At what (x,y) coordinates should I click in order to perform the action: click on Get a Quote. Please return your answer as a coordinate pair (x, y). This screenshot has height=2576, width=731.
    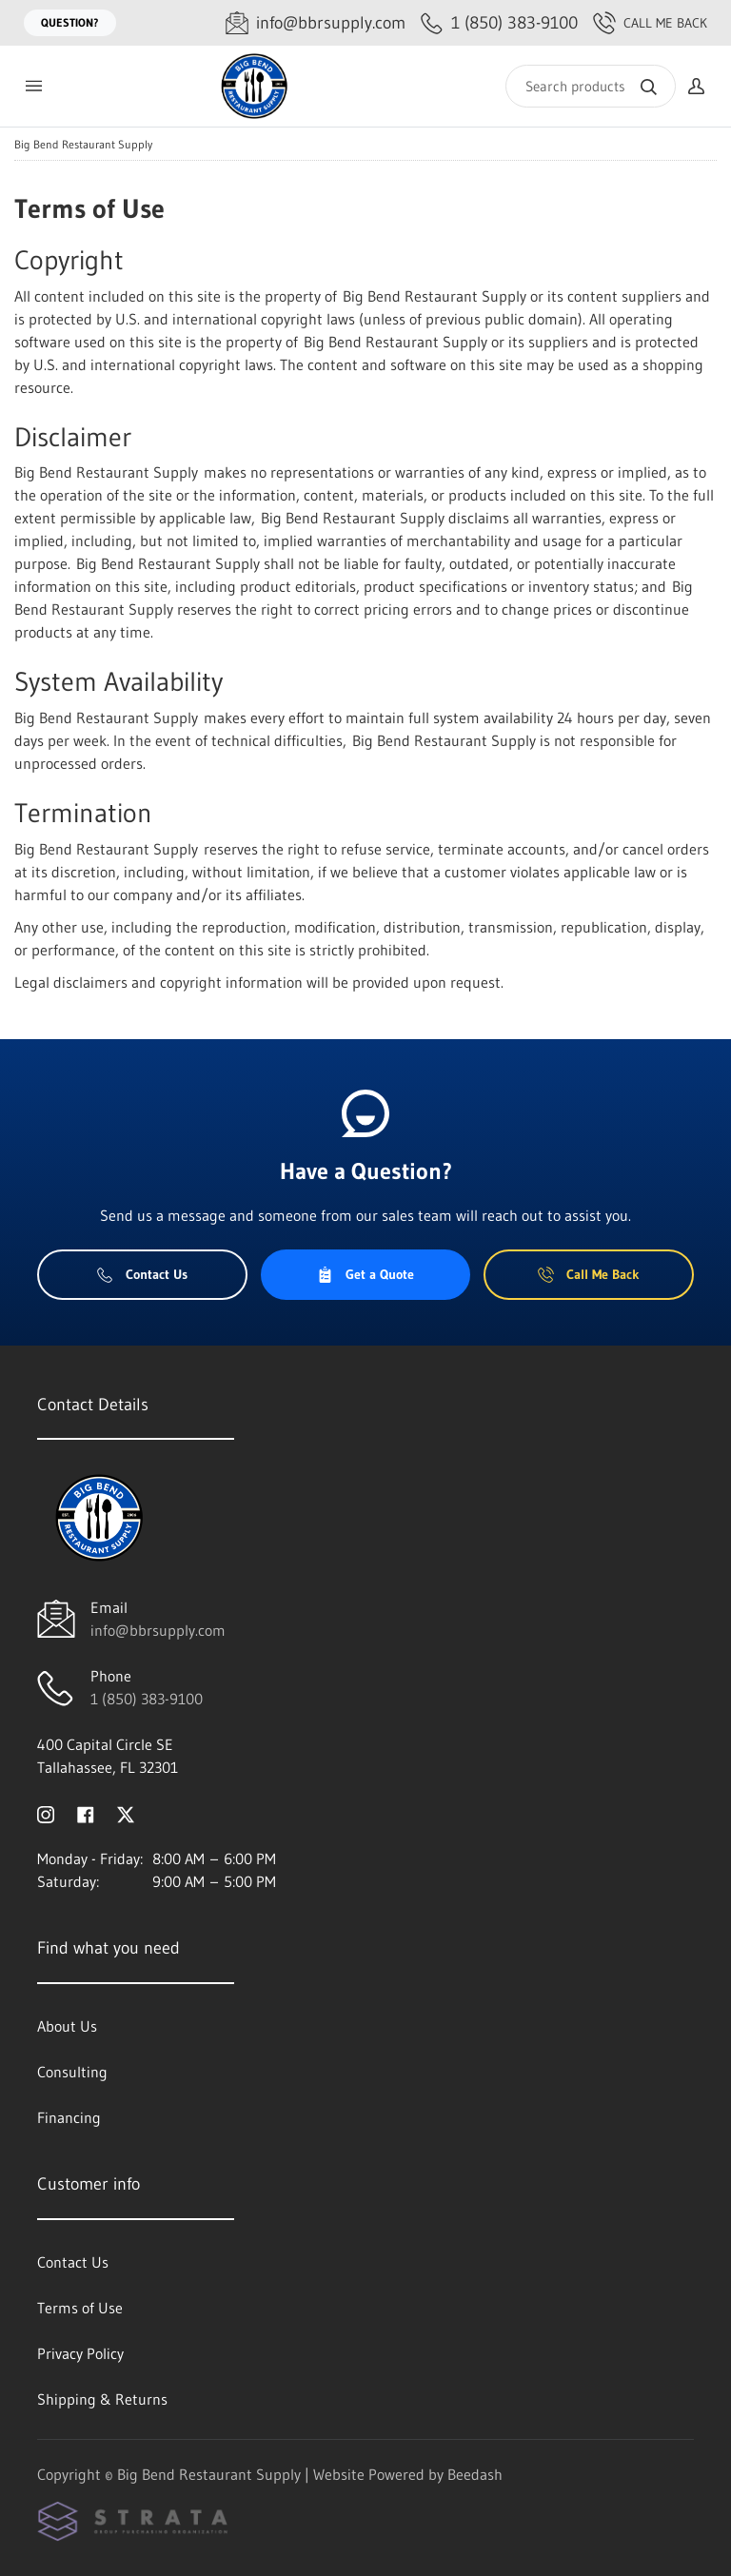
    Looking at the image, I should click on (365, 1274).